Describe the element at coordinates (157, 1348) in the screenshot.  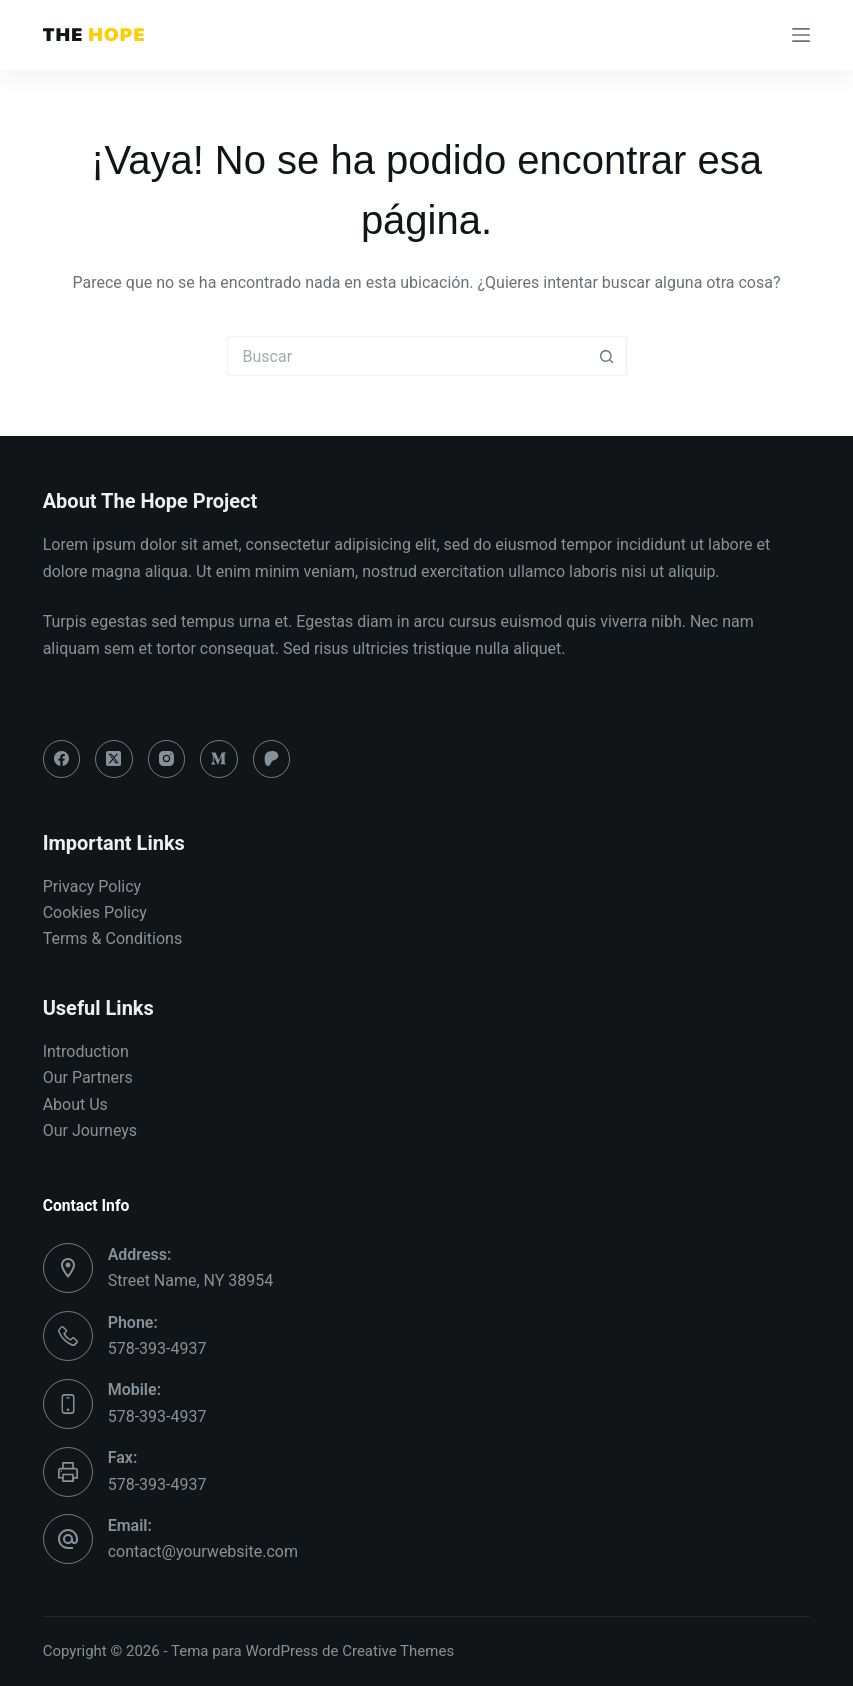
I see `578-393-4937` at that location.